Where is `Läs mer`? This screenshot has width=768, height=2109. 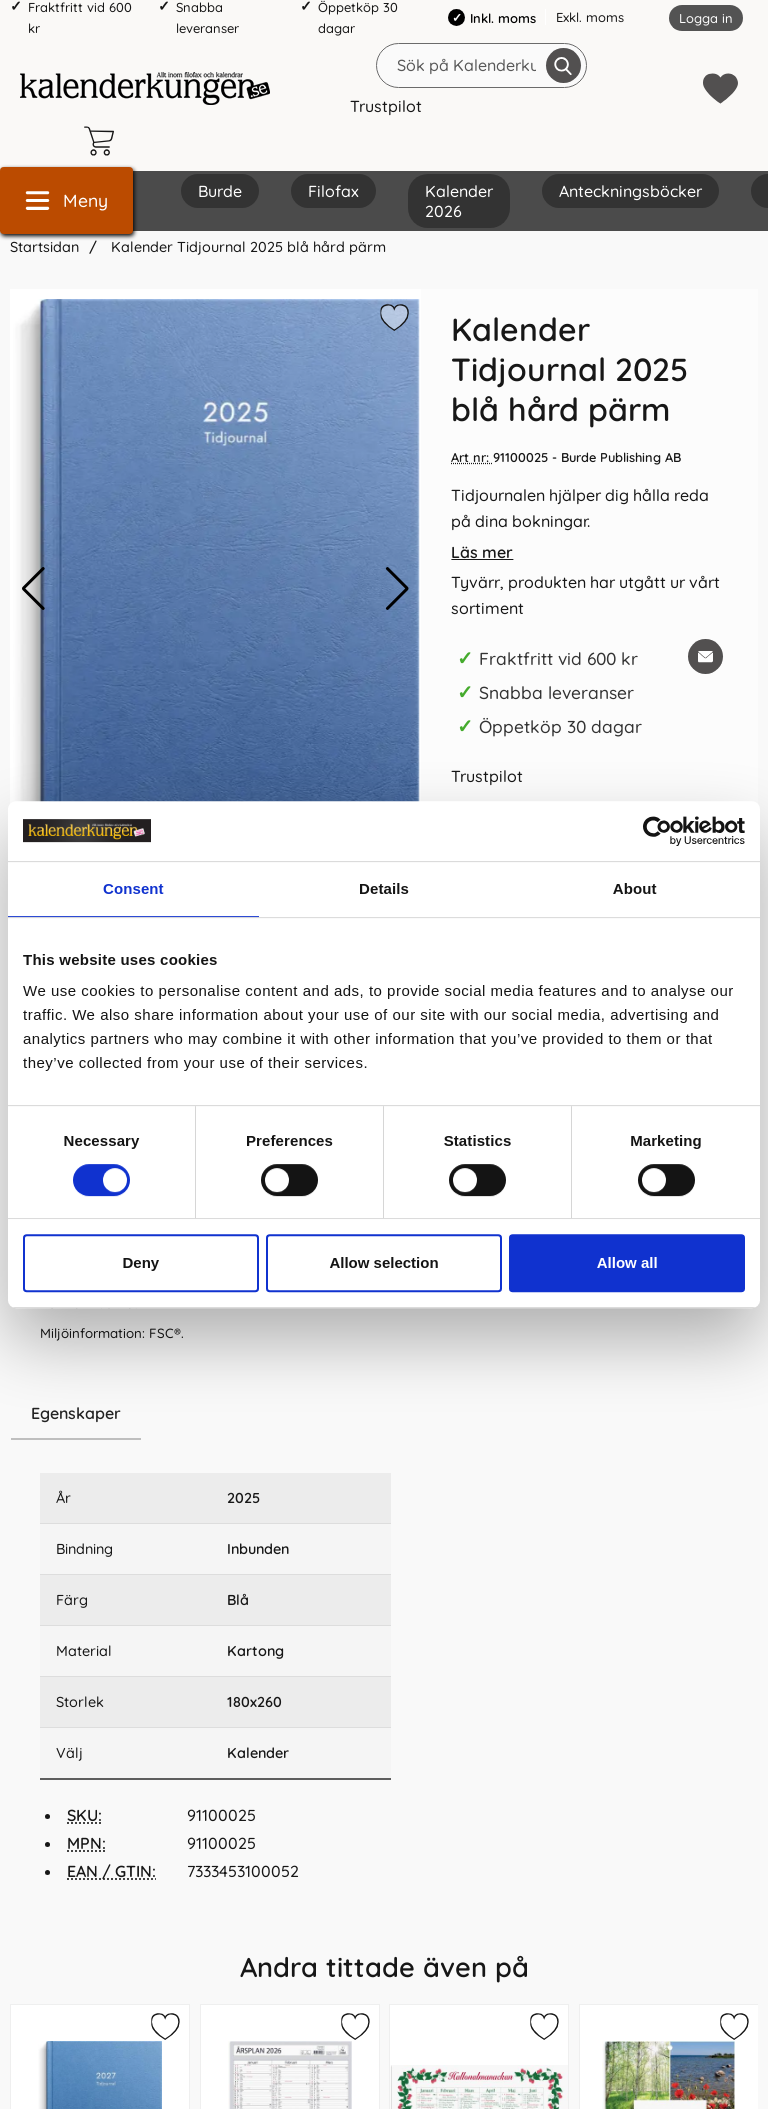
Läs mer is located at coordinates (482, 552).